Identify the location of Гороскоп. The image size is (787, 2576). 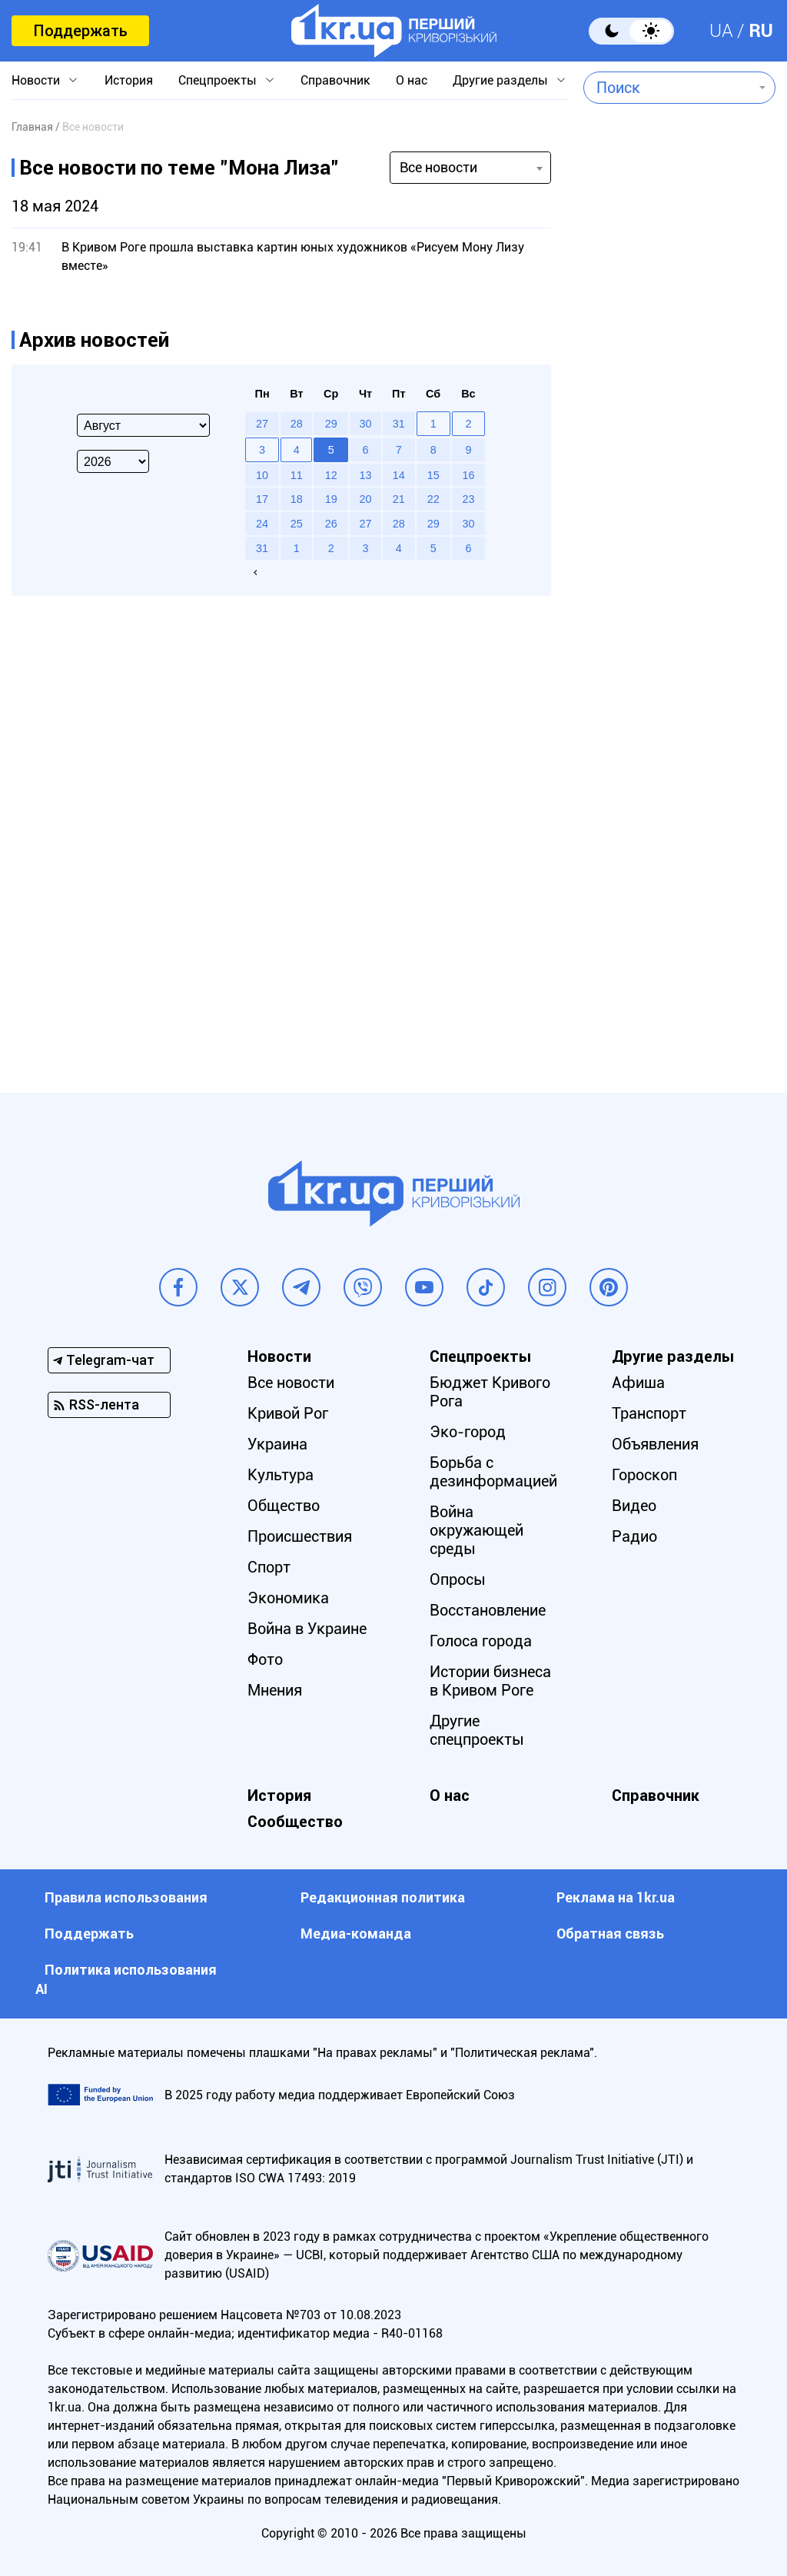
(644, 1475).